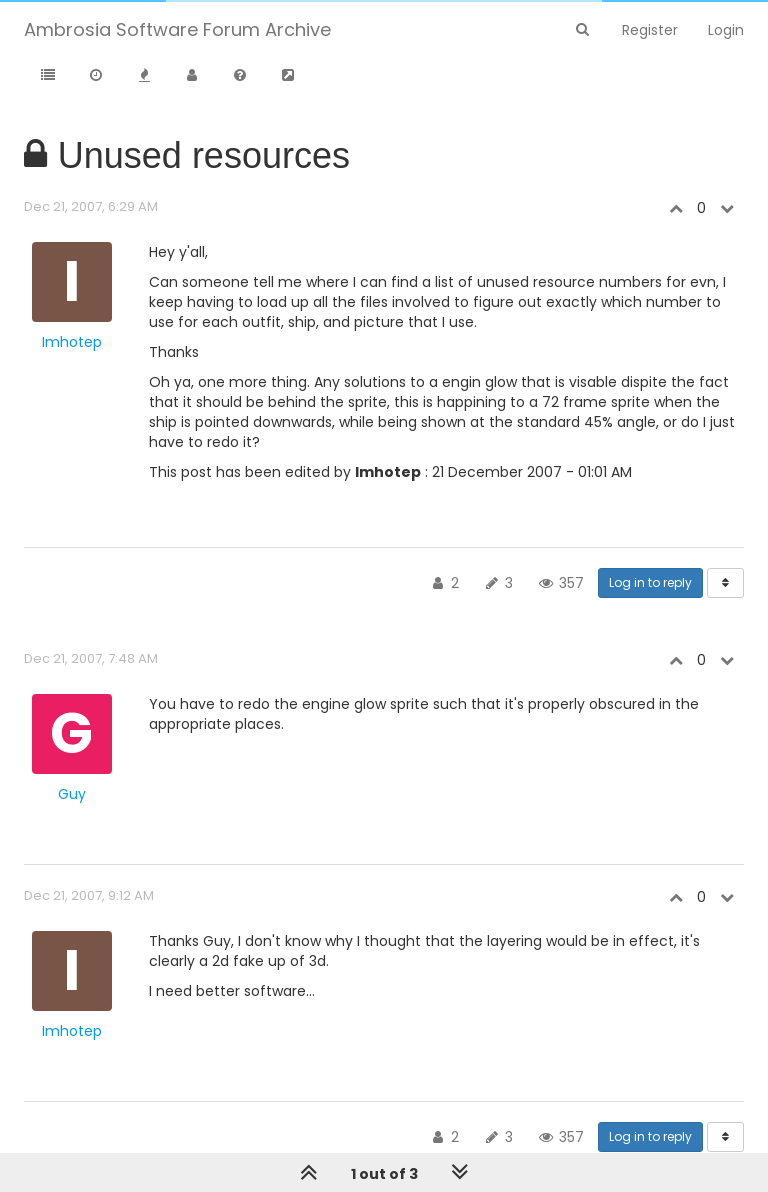  Describe the element at coordinates (650, 582) in the screenshot. I see `Log in to reply` at that location.